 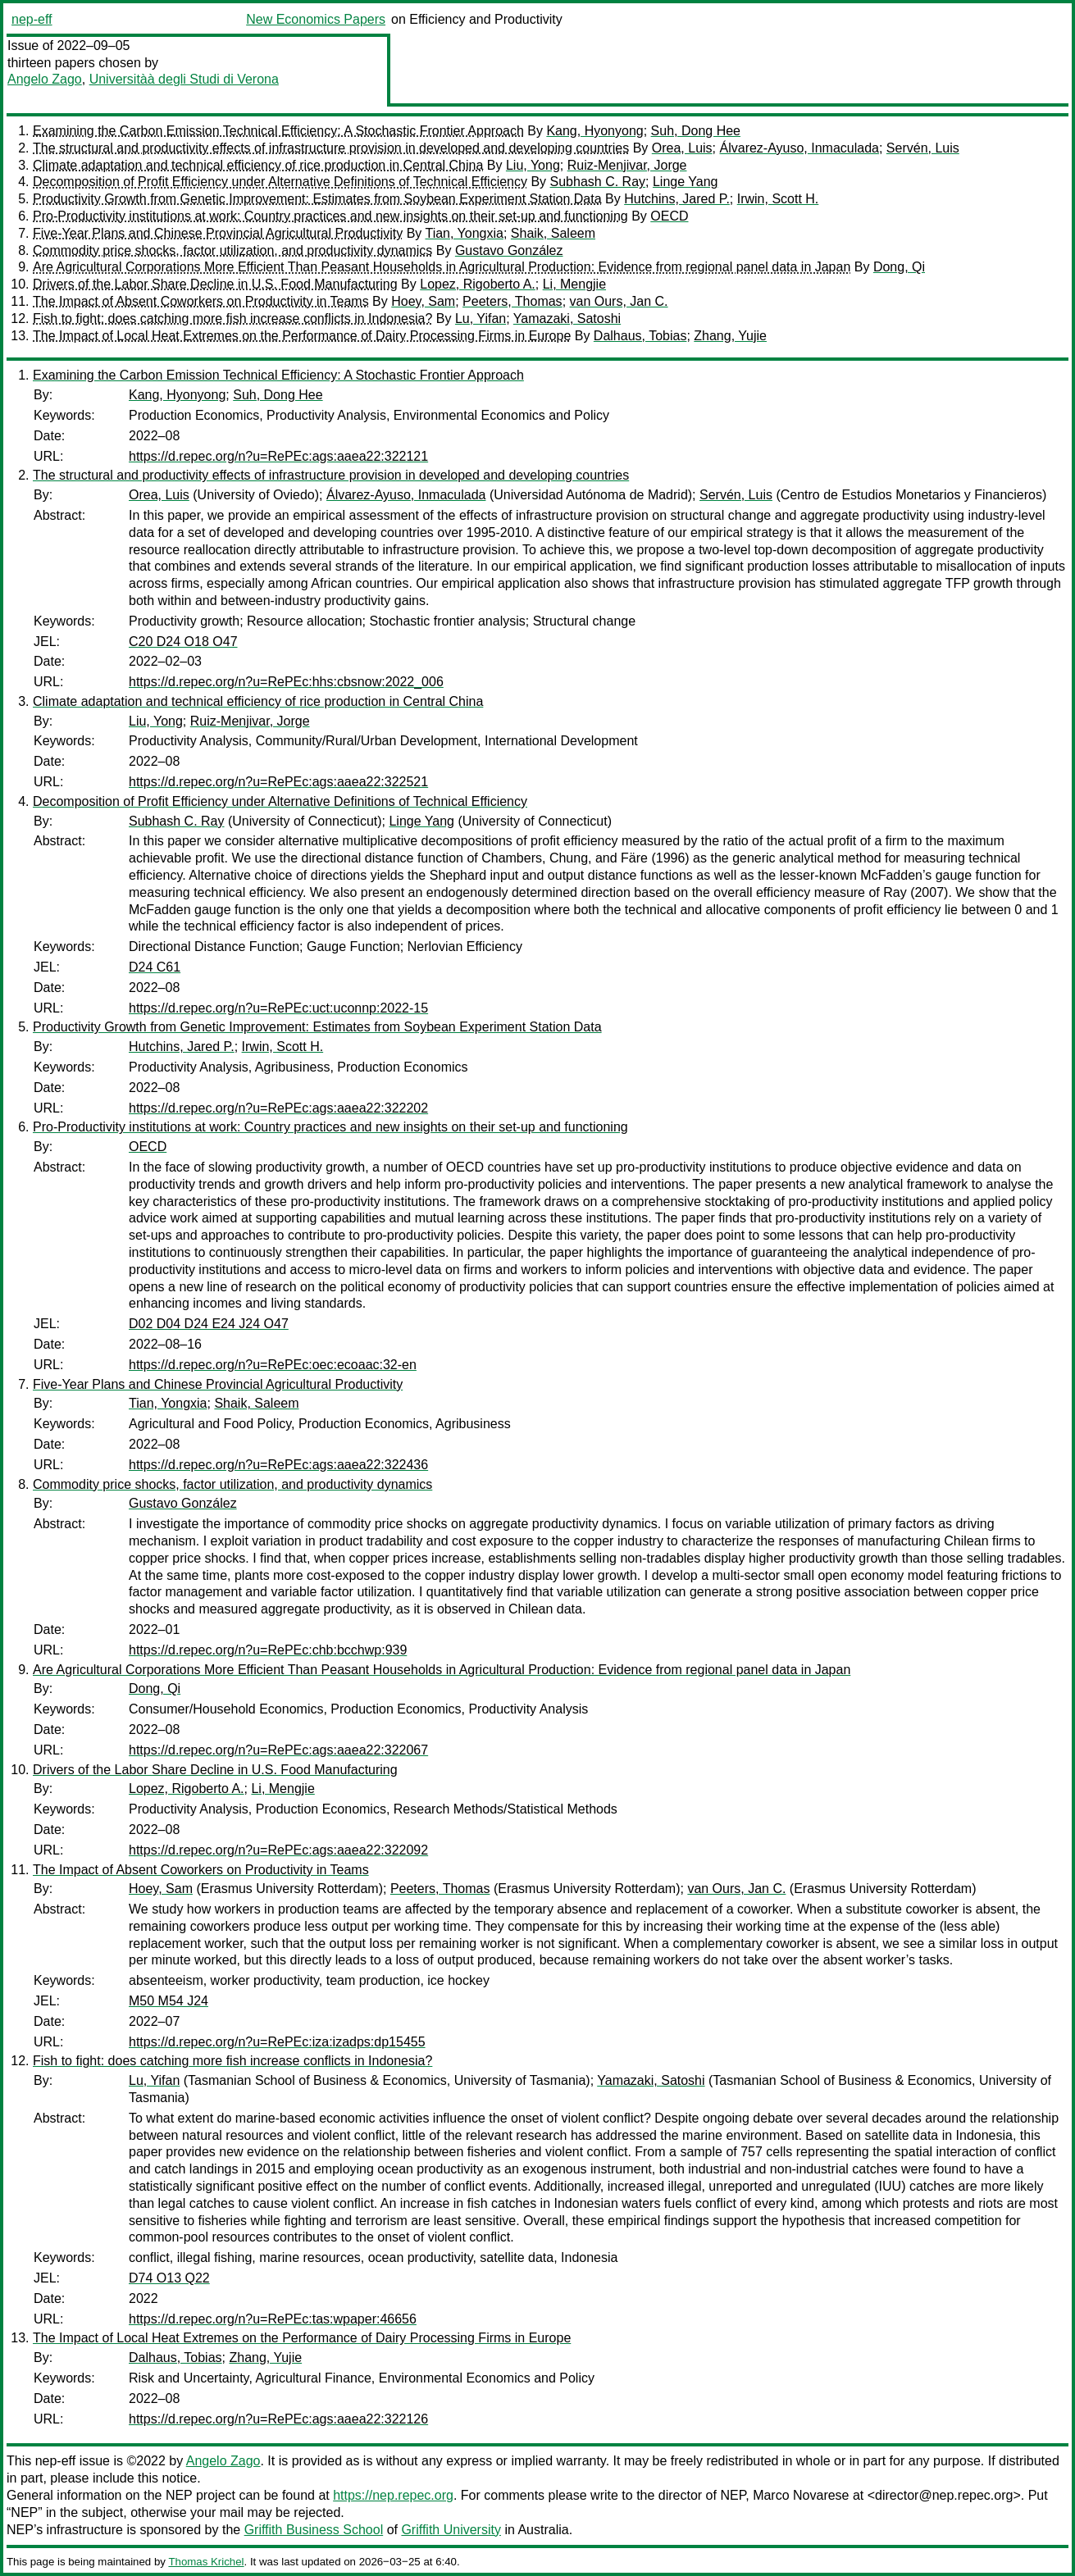 I want to click on D02 D04 D24 E24 J24 O47, so click(x=209, y=1324).